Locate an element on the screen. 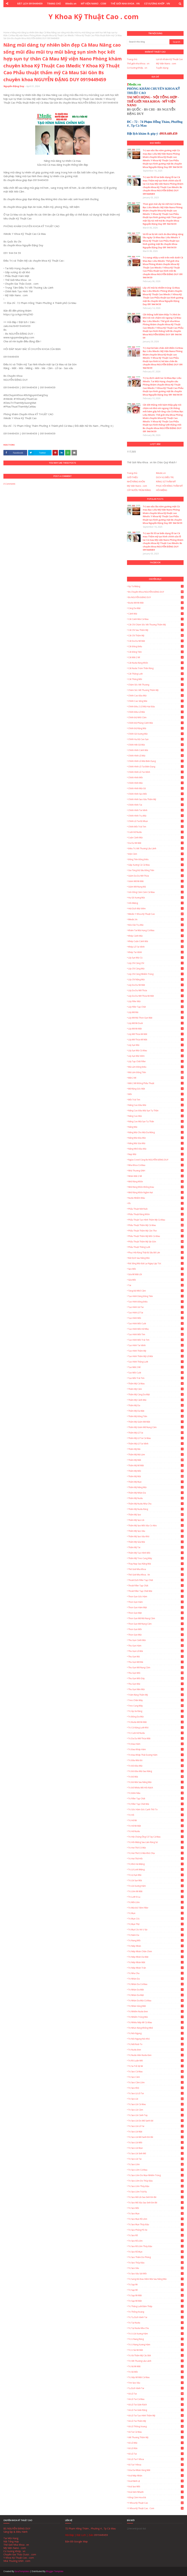  Trị đau hàm is located at coordinates (156, 1743).